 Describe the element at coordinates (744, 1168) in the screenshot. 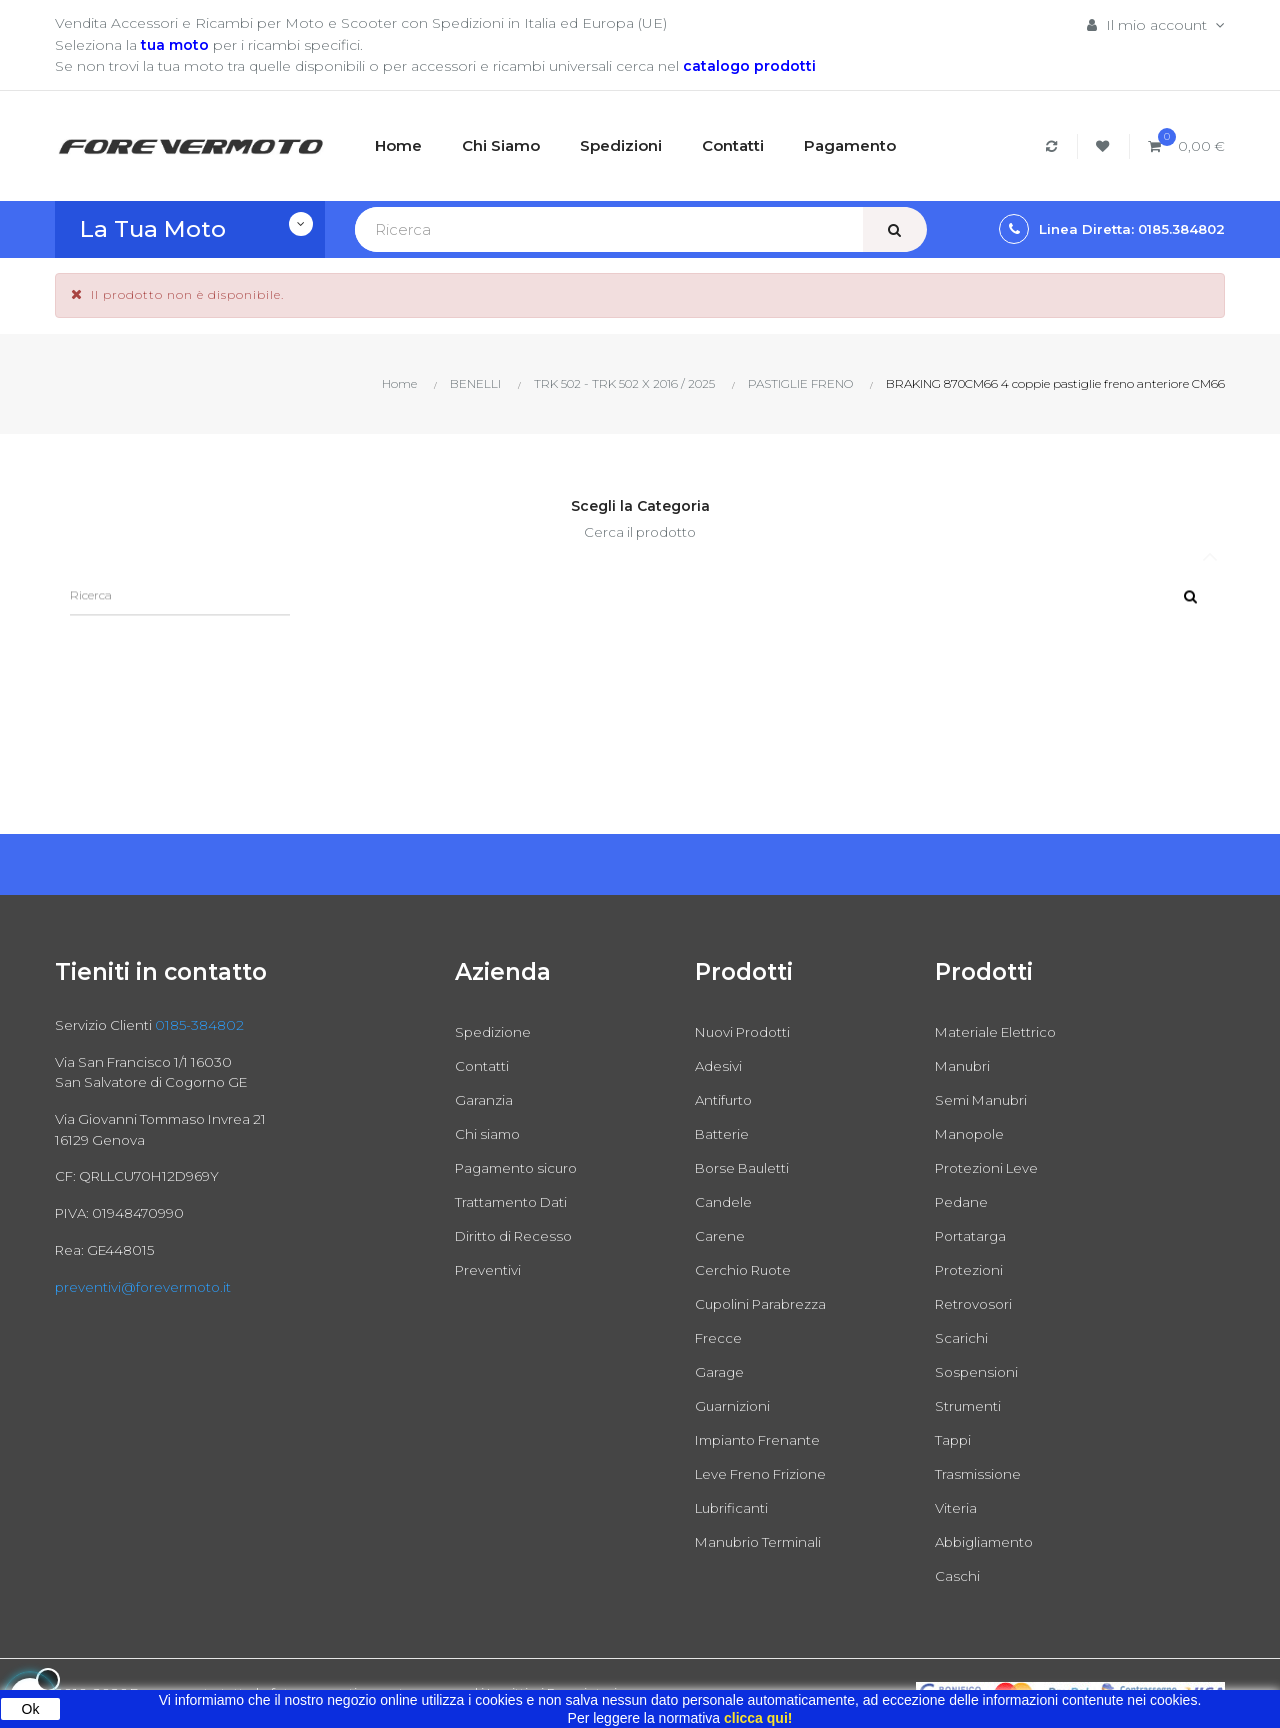

I see `Borse Bauletti` at that location.